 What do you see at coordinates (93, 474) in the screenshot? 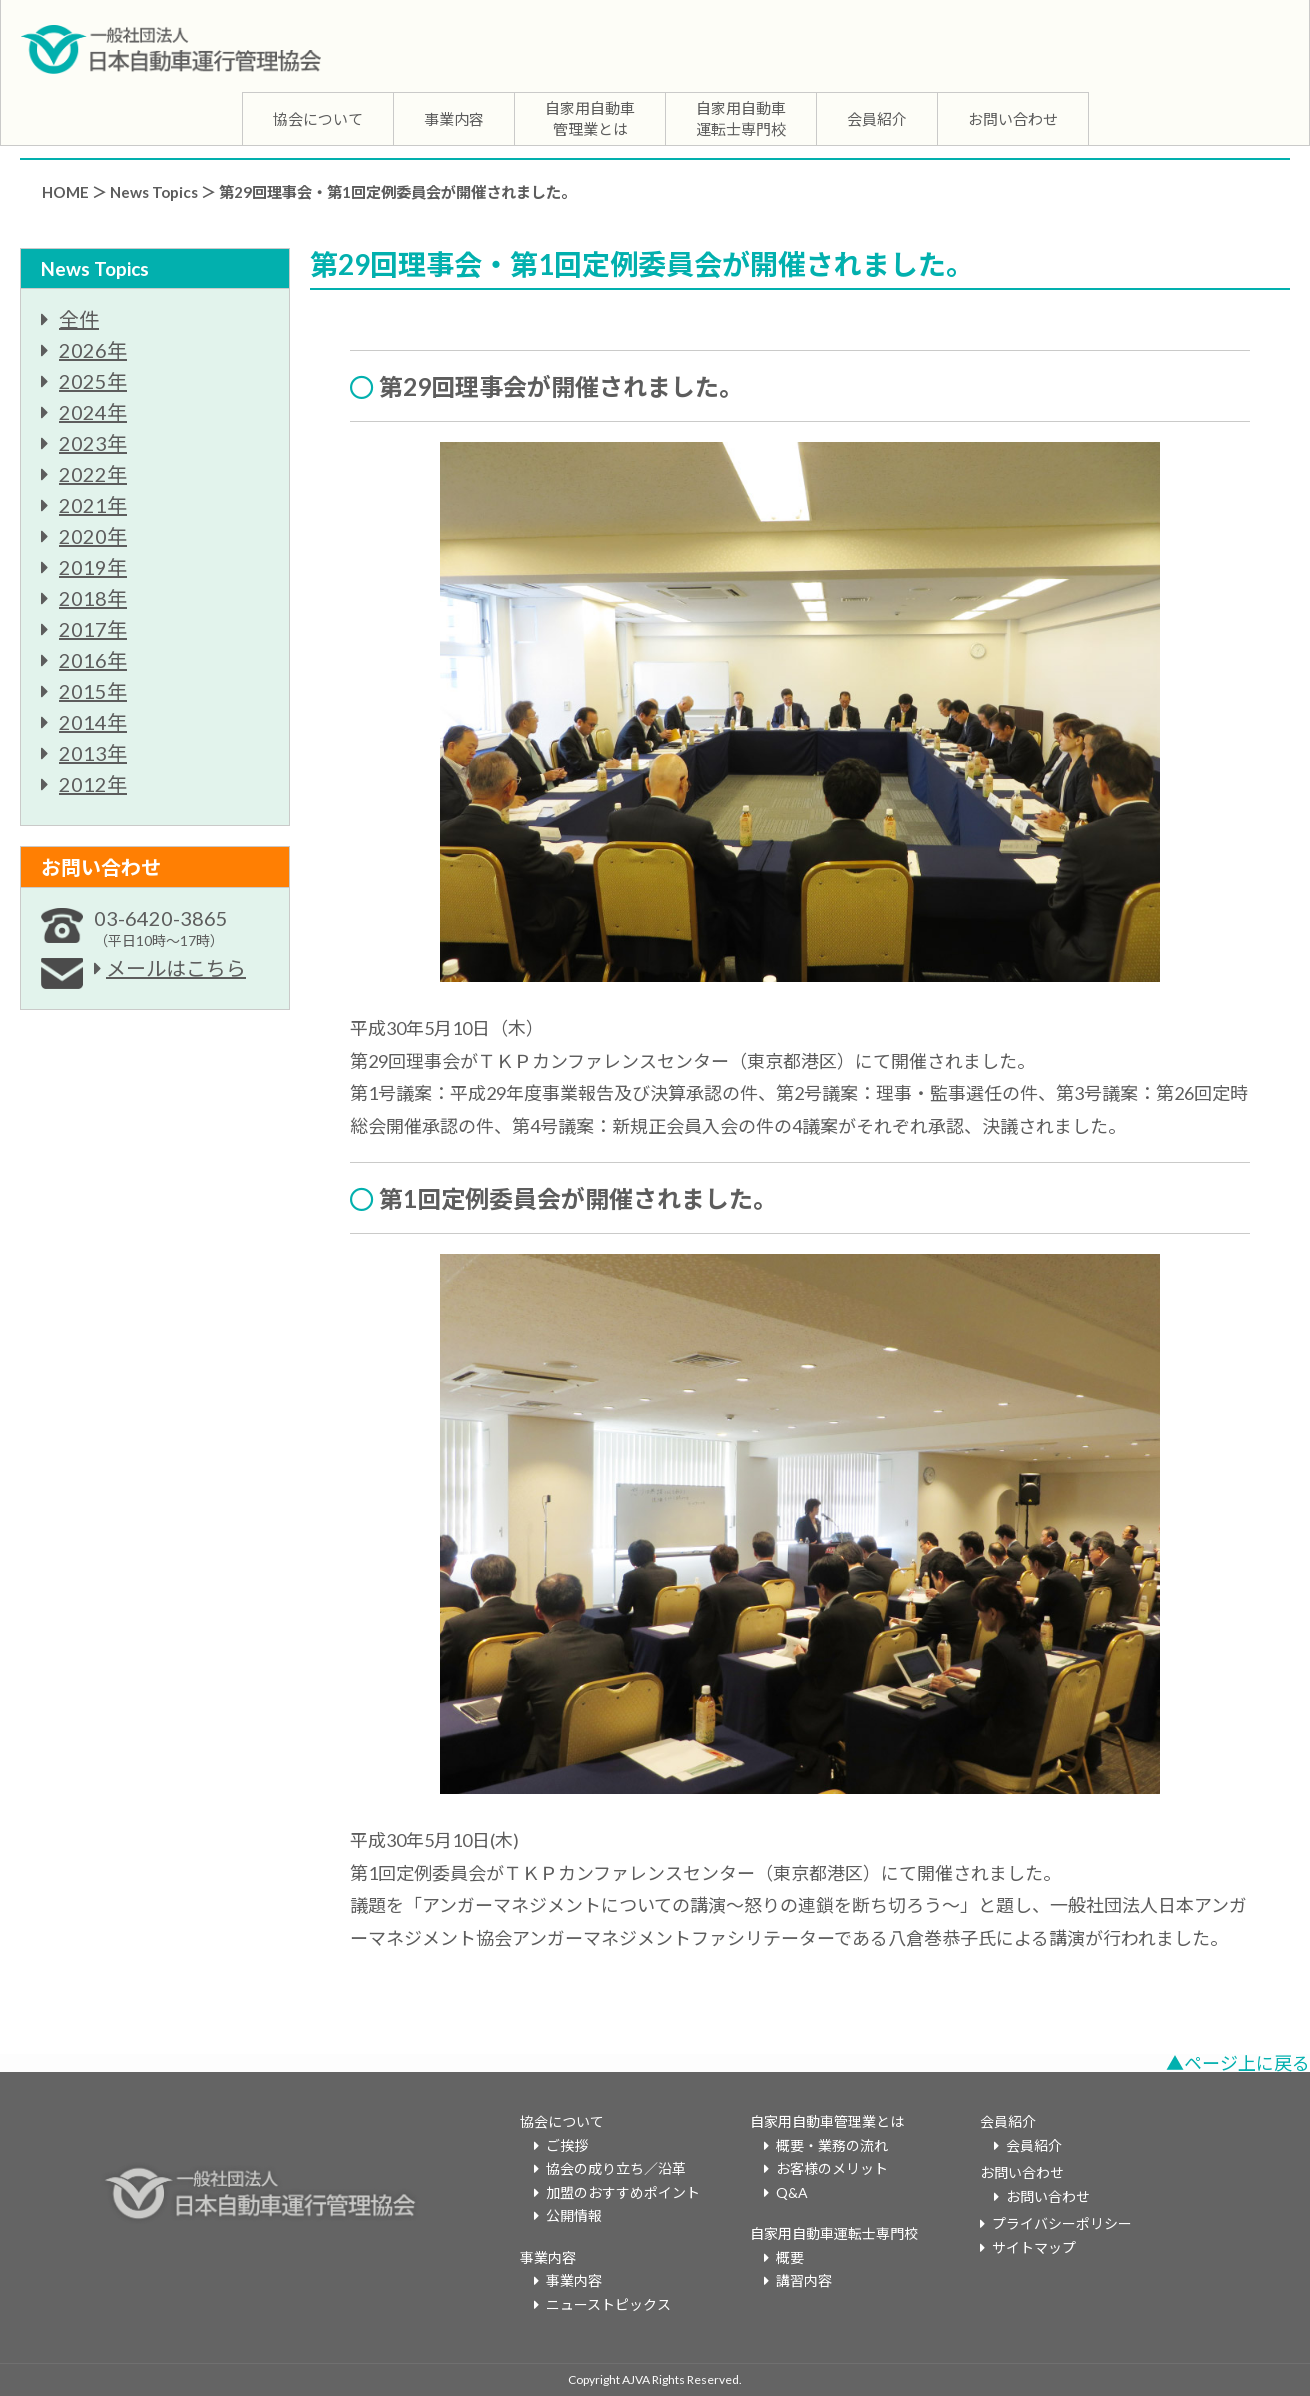
I see `2022年` at bounding box center [93, 474].